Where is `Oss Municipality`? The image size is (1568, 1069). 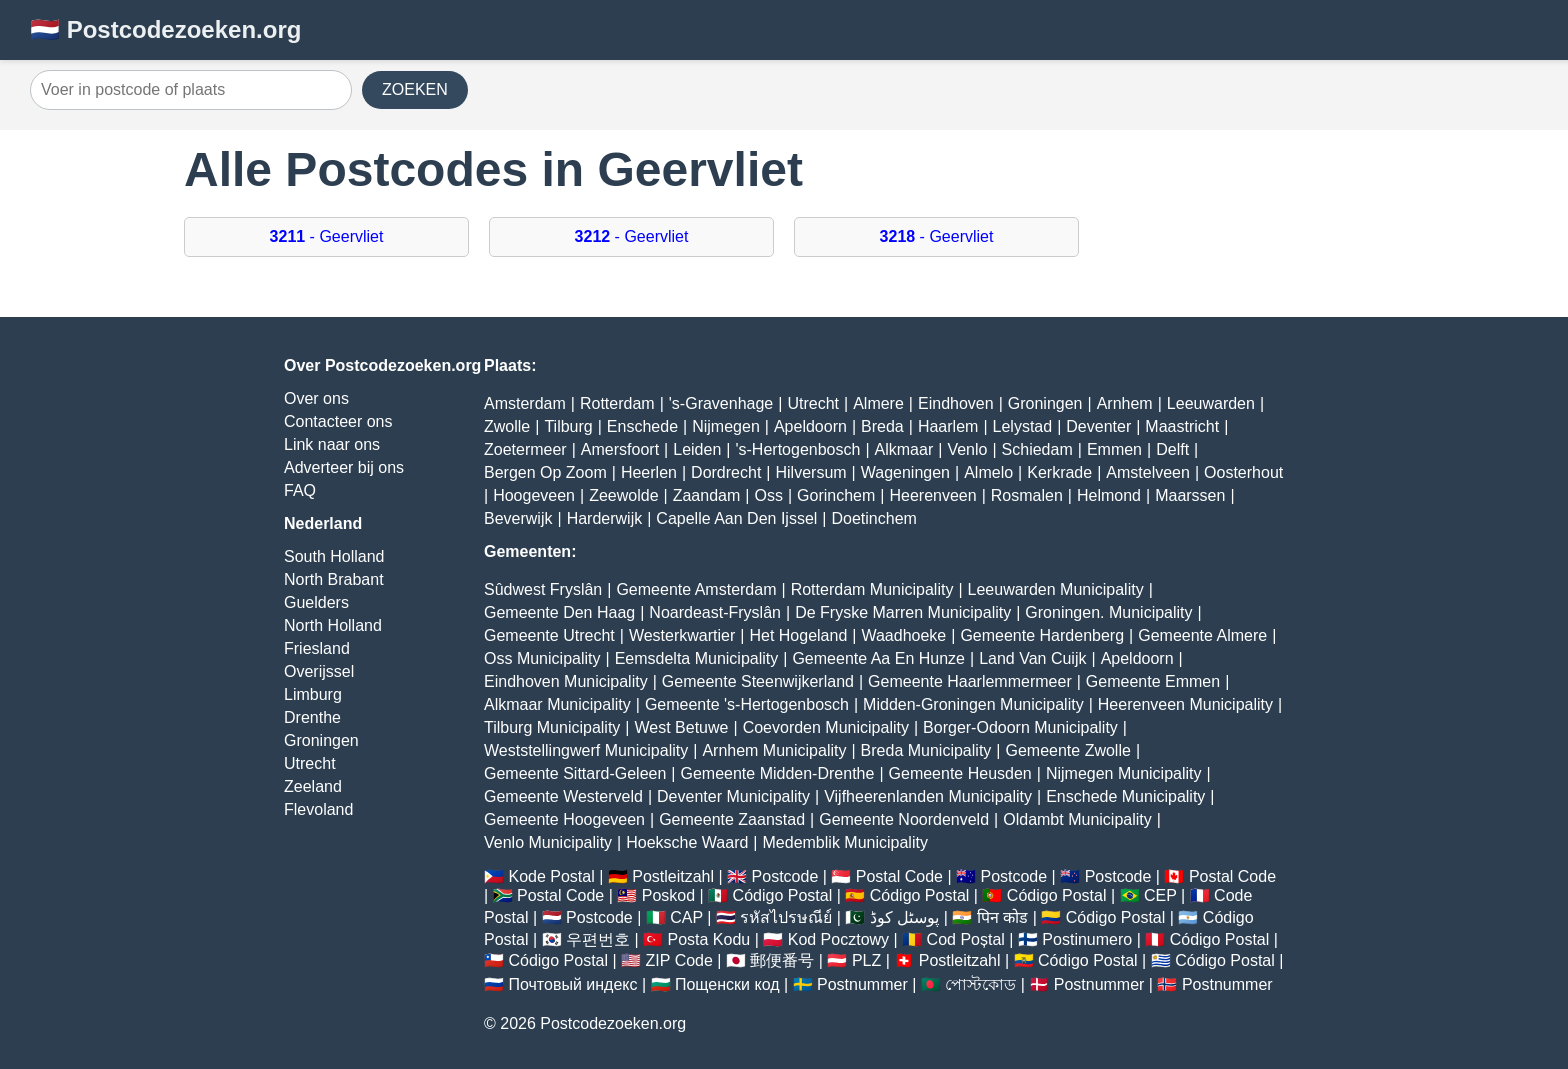 Oss Municipality is located at coordinates (542, 658).